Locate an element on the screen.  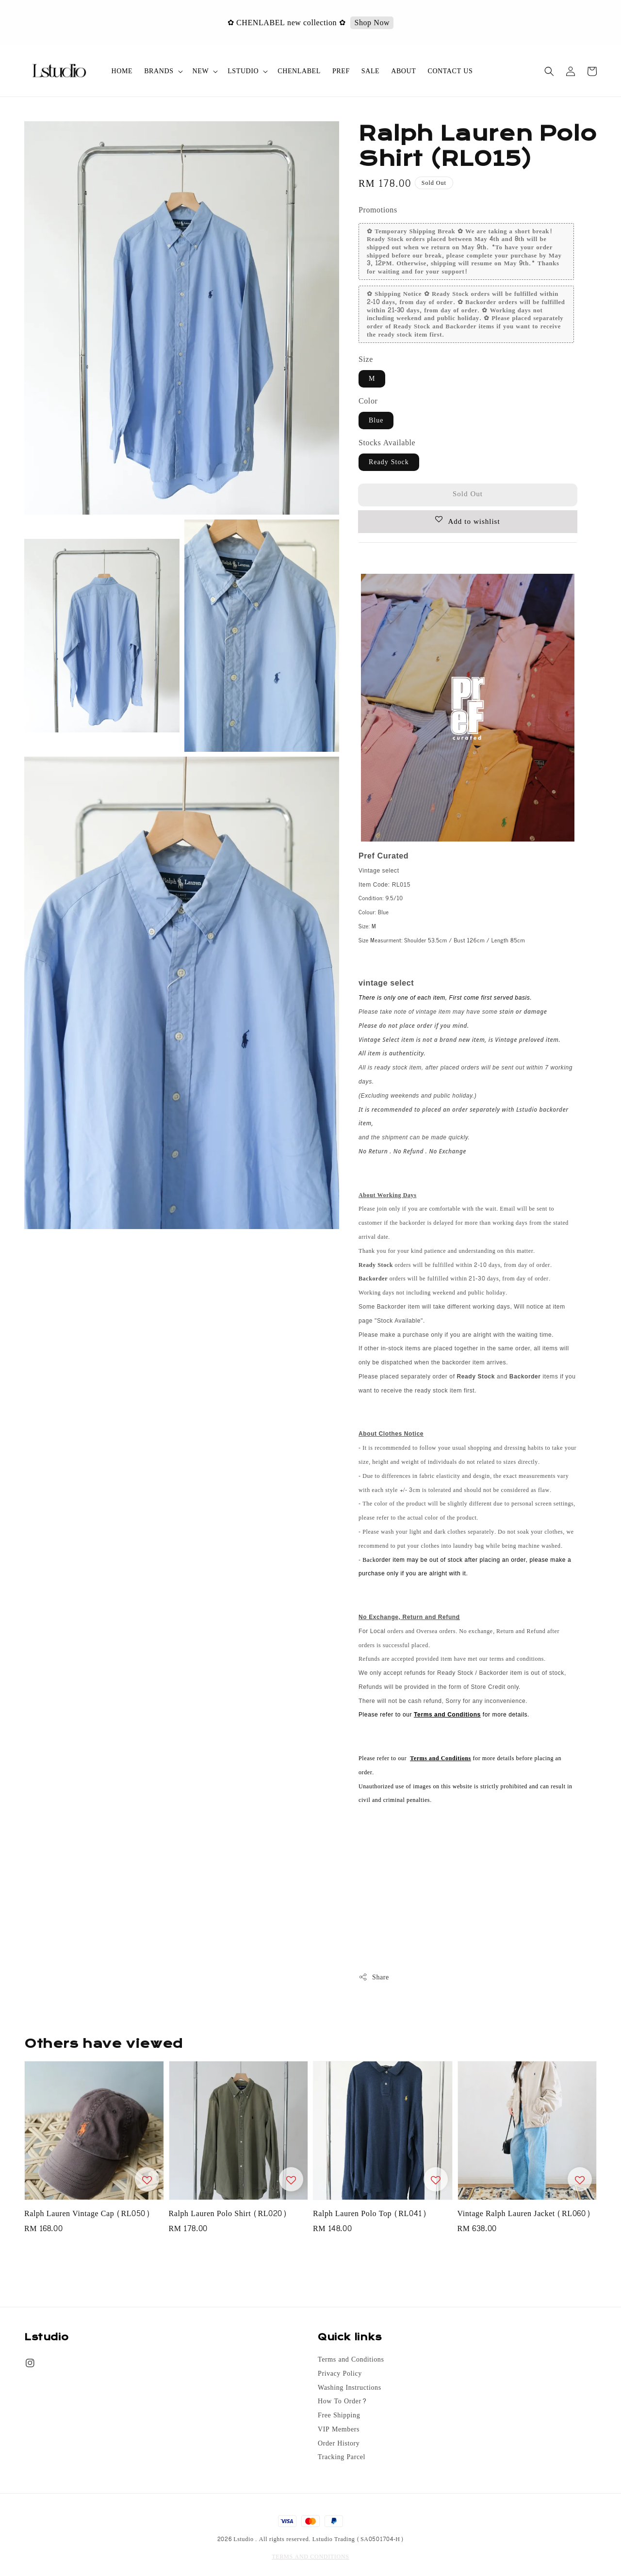
BRANDS is located at coordinates (158, 71).